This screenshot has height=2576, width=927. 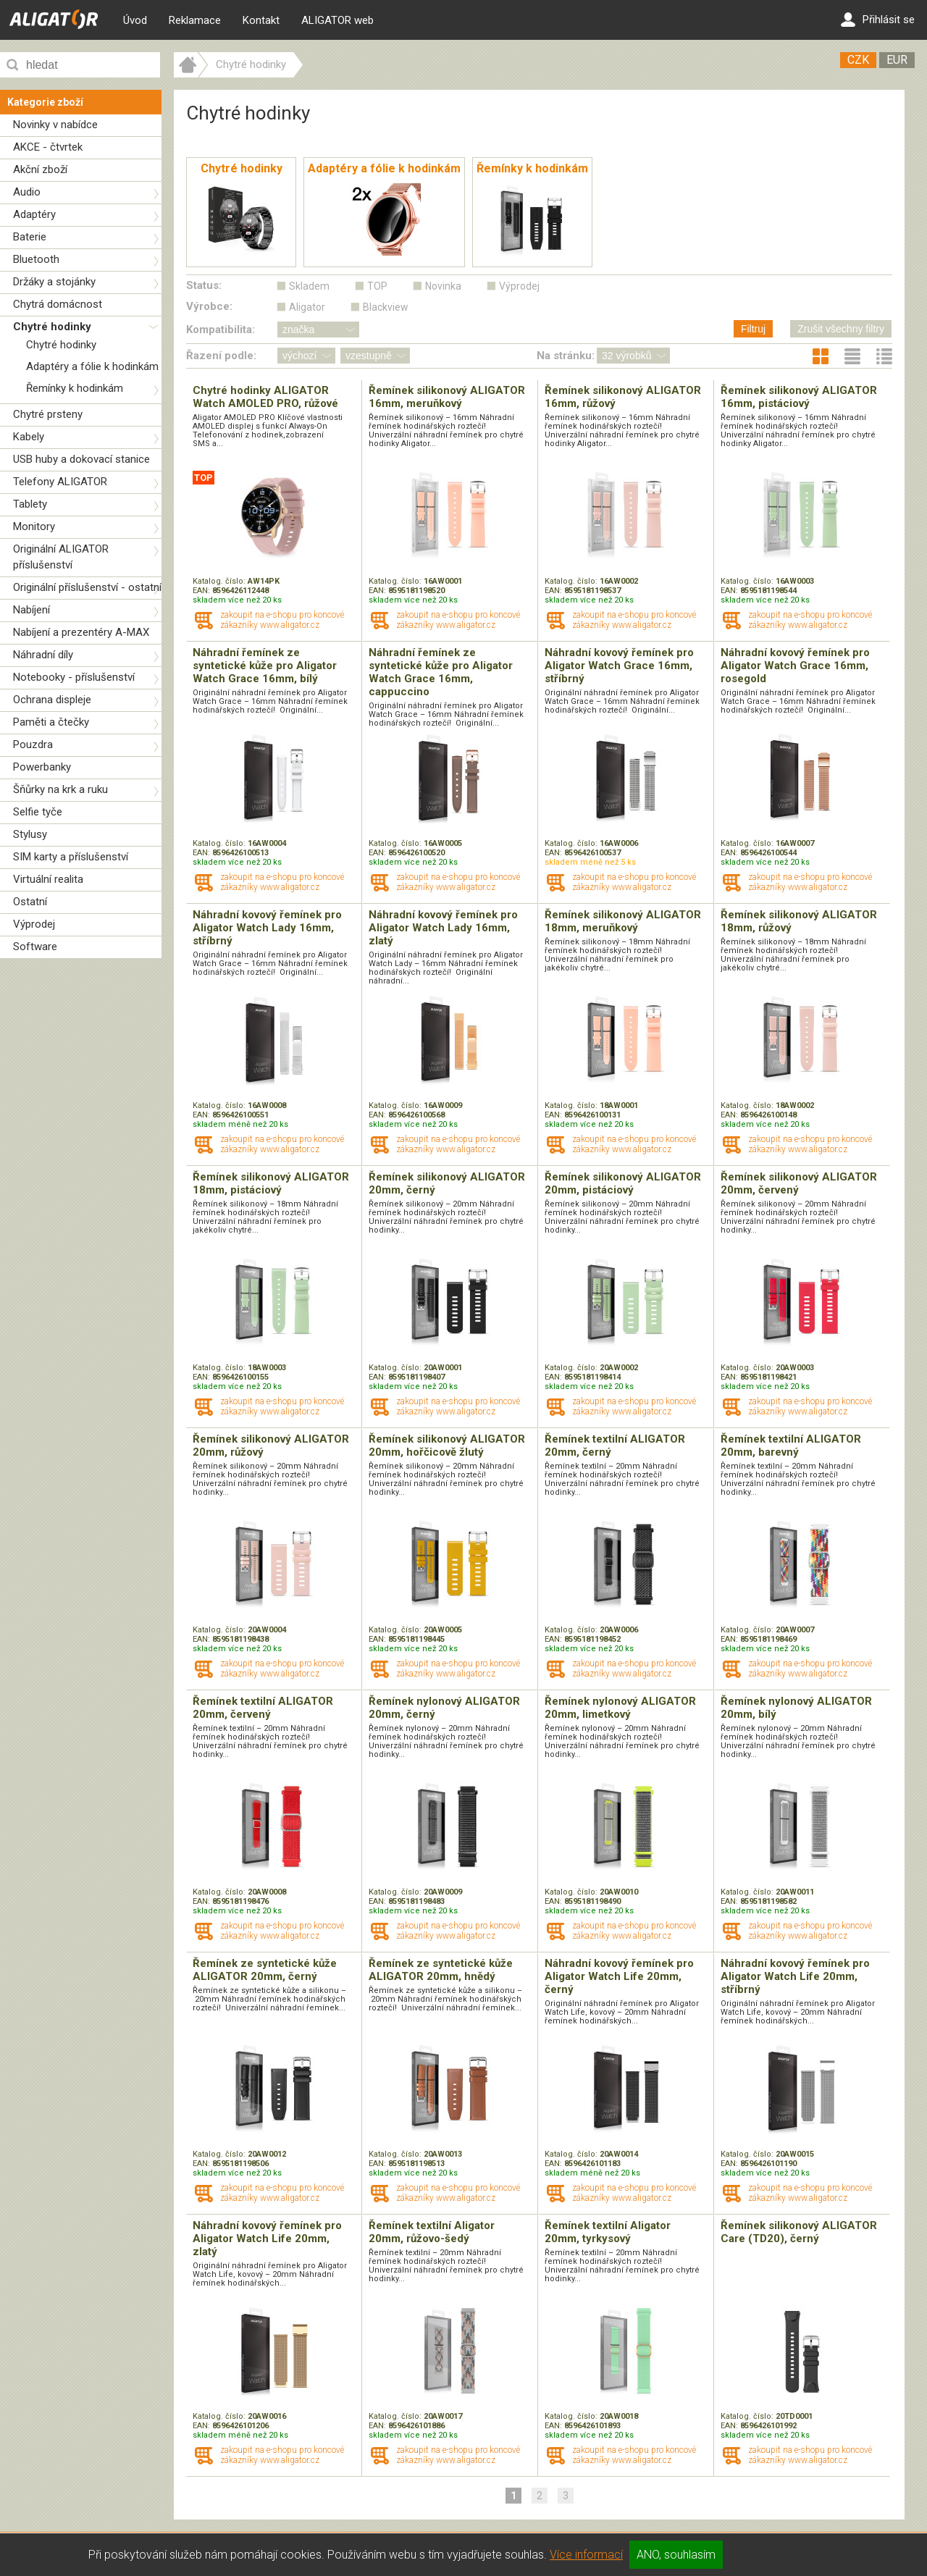 What do you see at coordinates (337, 20) in the screenshot?
I see `ALIGATOR web` at bounding box center [337, 20].